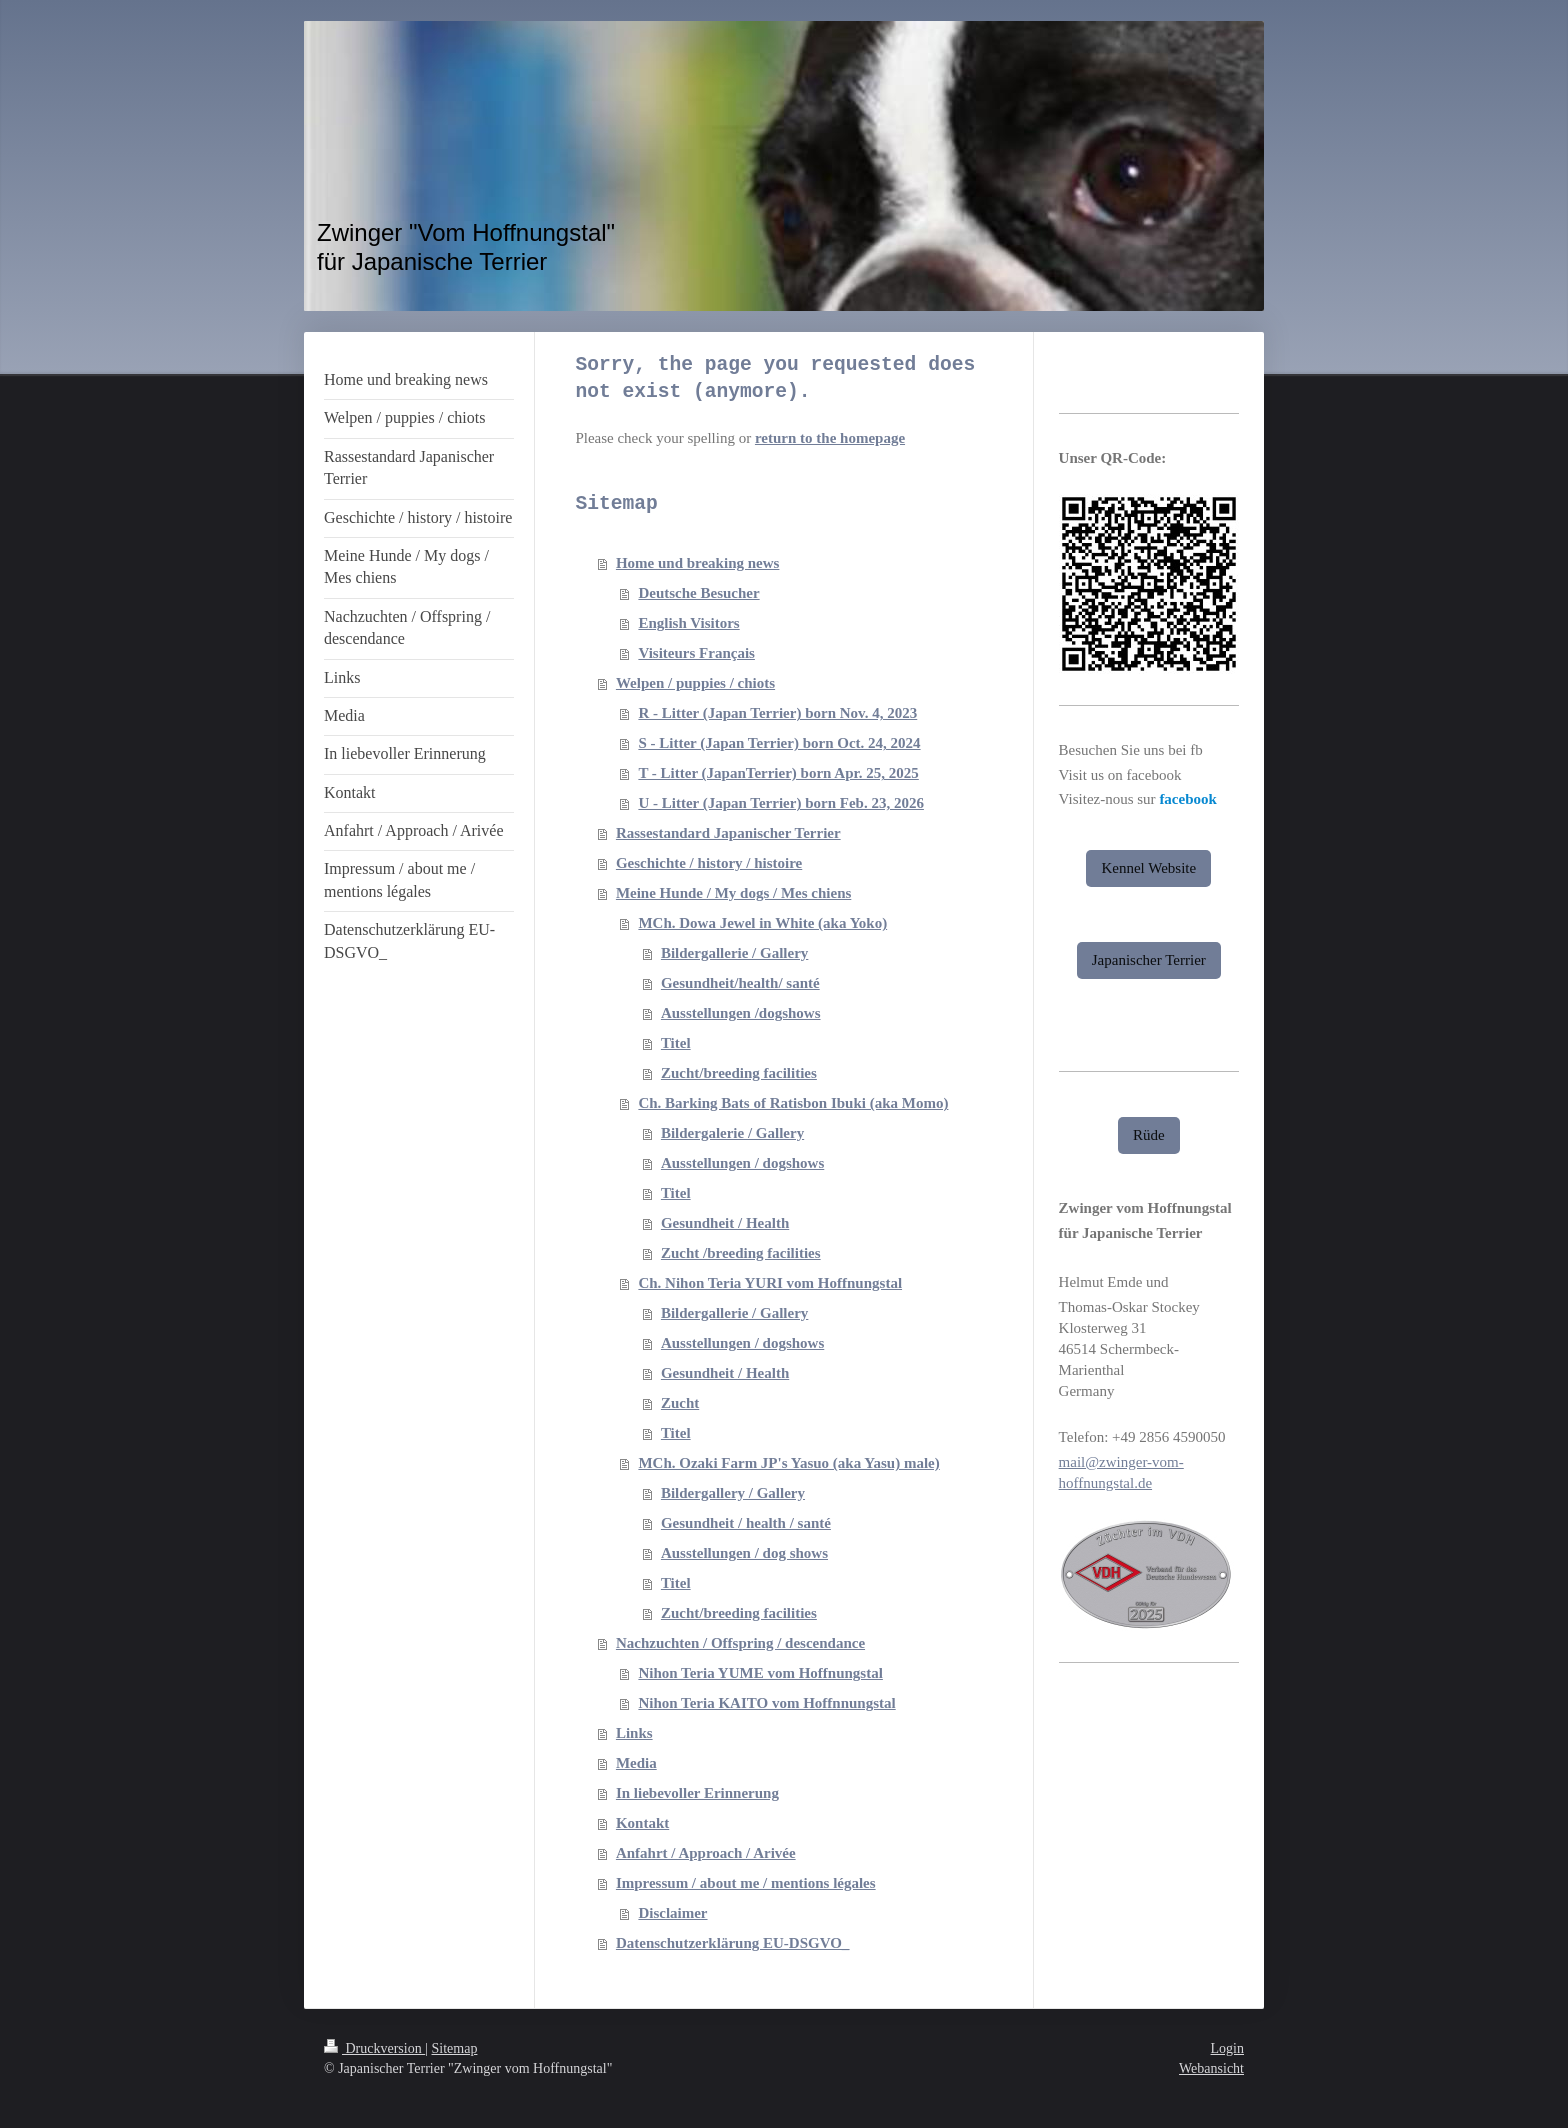  What do you see at coordinates (740, 983) in the screenshot?
I see `Gesundheit/health/ santé` at bounding box center [740, 983].